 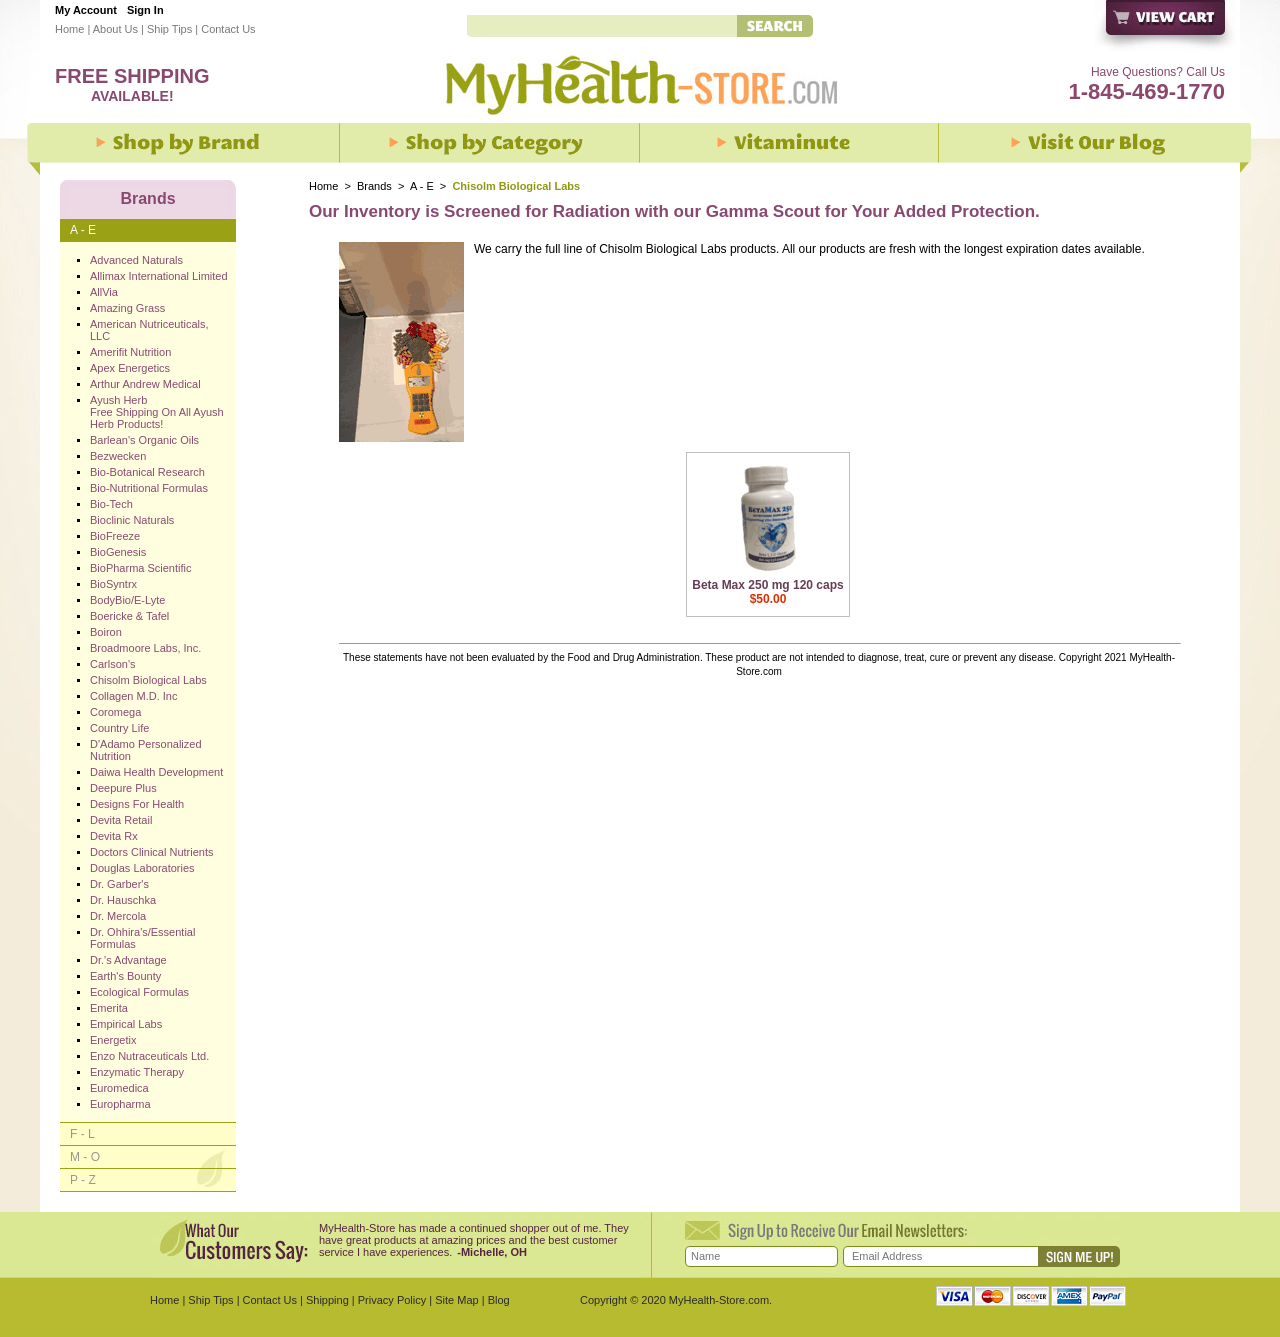 What do you see at coordinates (144, 440) in the screenshot?
I see `Barlean's Organic Oils` at bounding box center [144, 440].